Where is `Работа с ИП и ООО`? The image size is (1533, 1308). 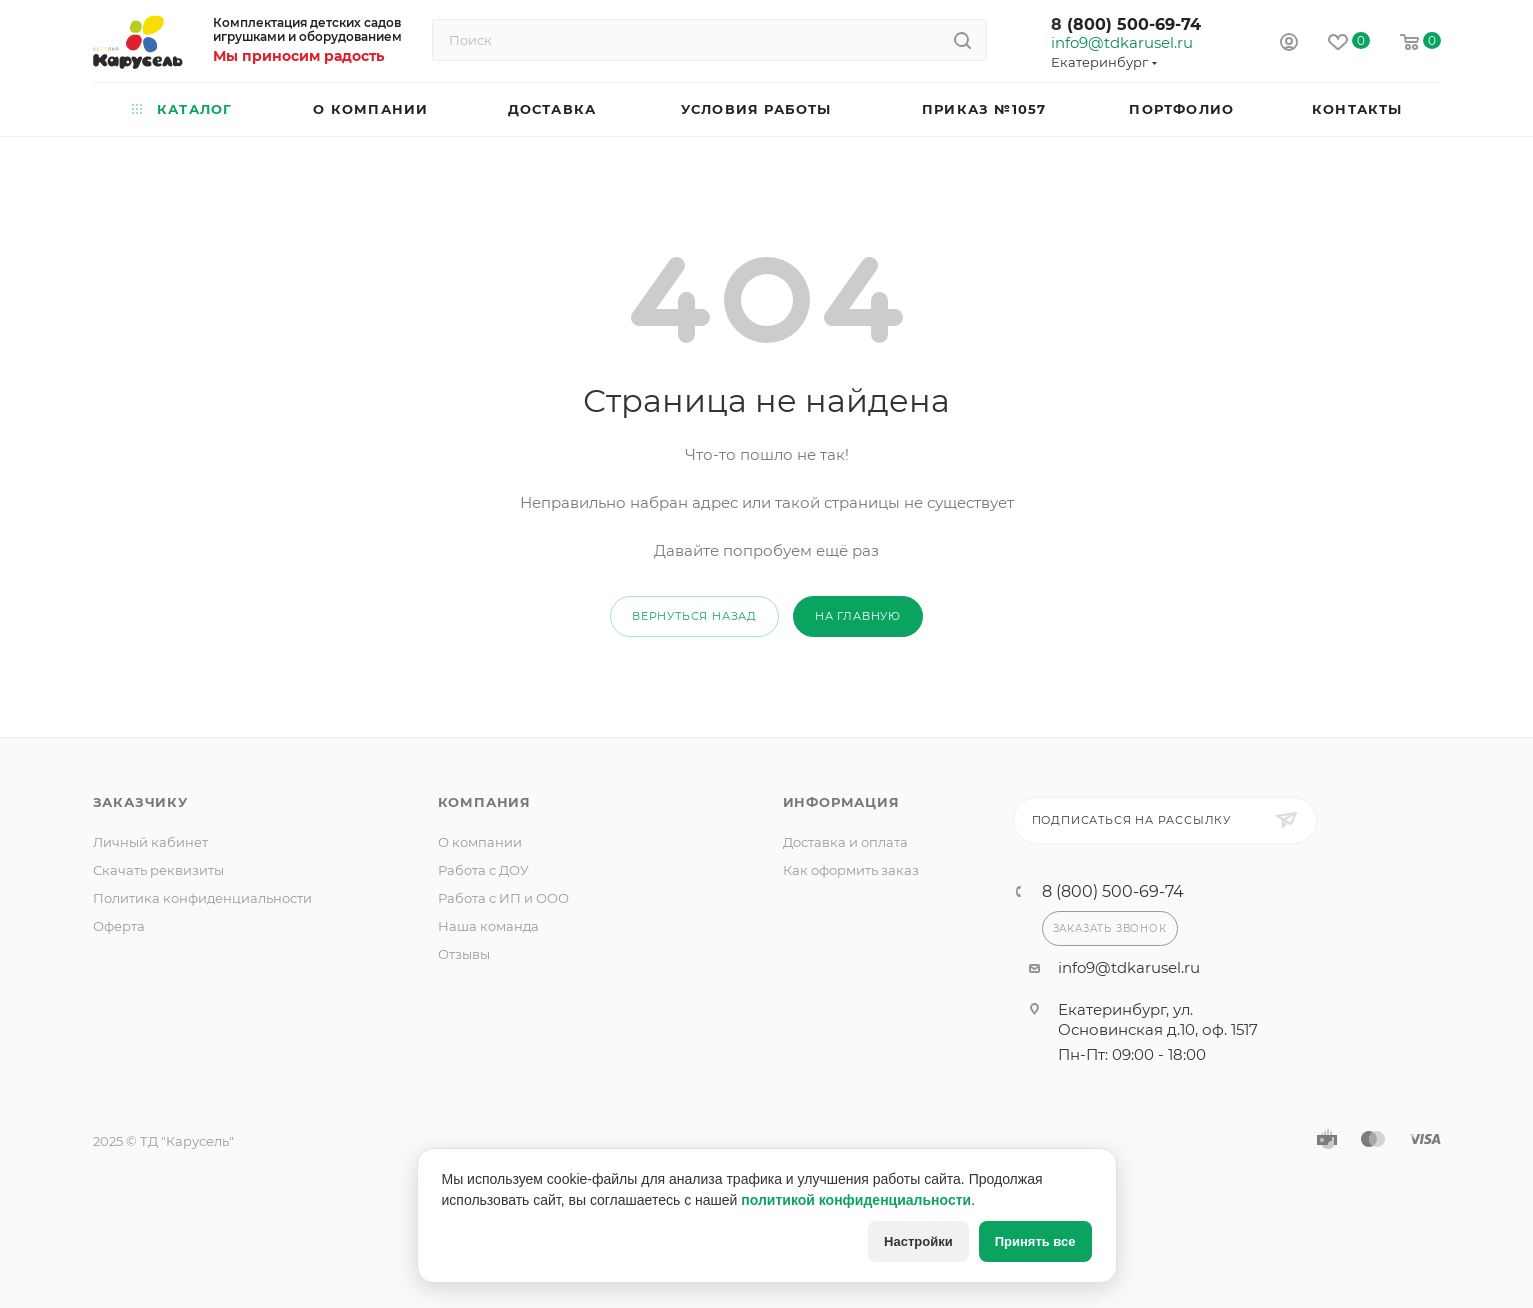
Работа с ИП и ООО is located at coordinates (503, 898).